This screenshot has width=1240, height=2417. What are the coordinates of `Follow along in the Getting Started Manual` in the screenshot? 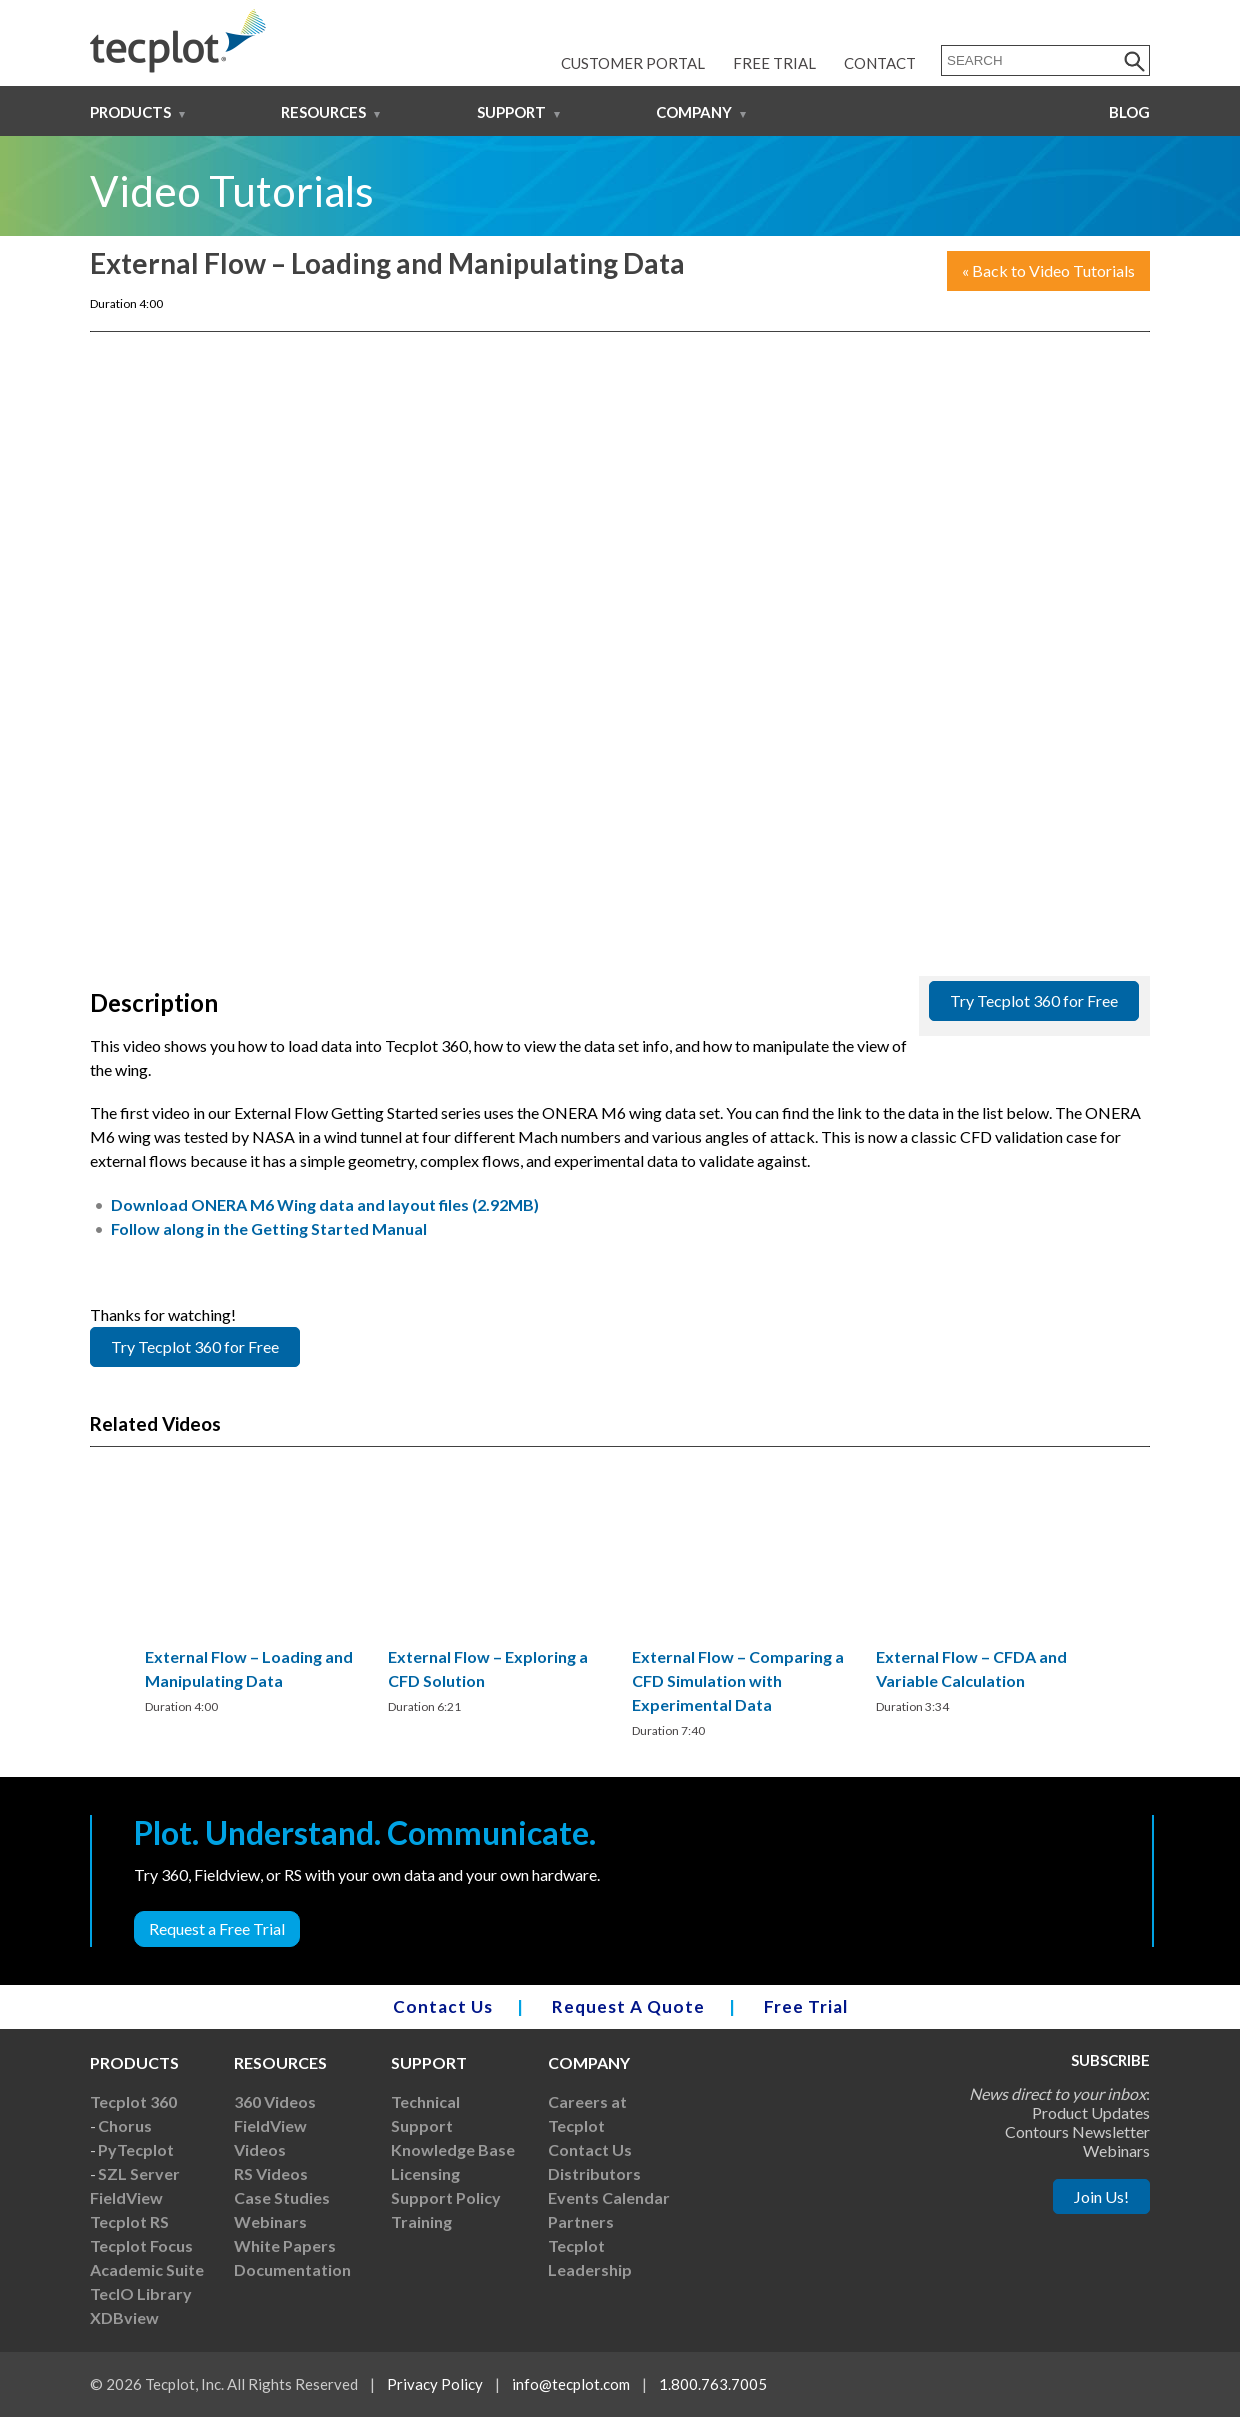 It's located at (269, 1228).